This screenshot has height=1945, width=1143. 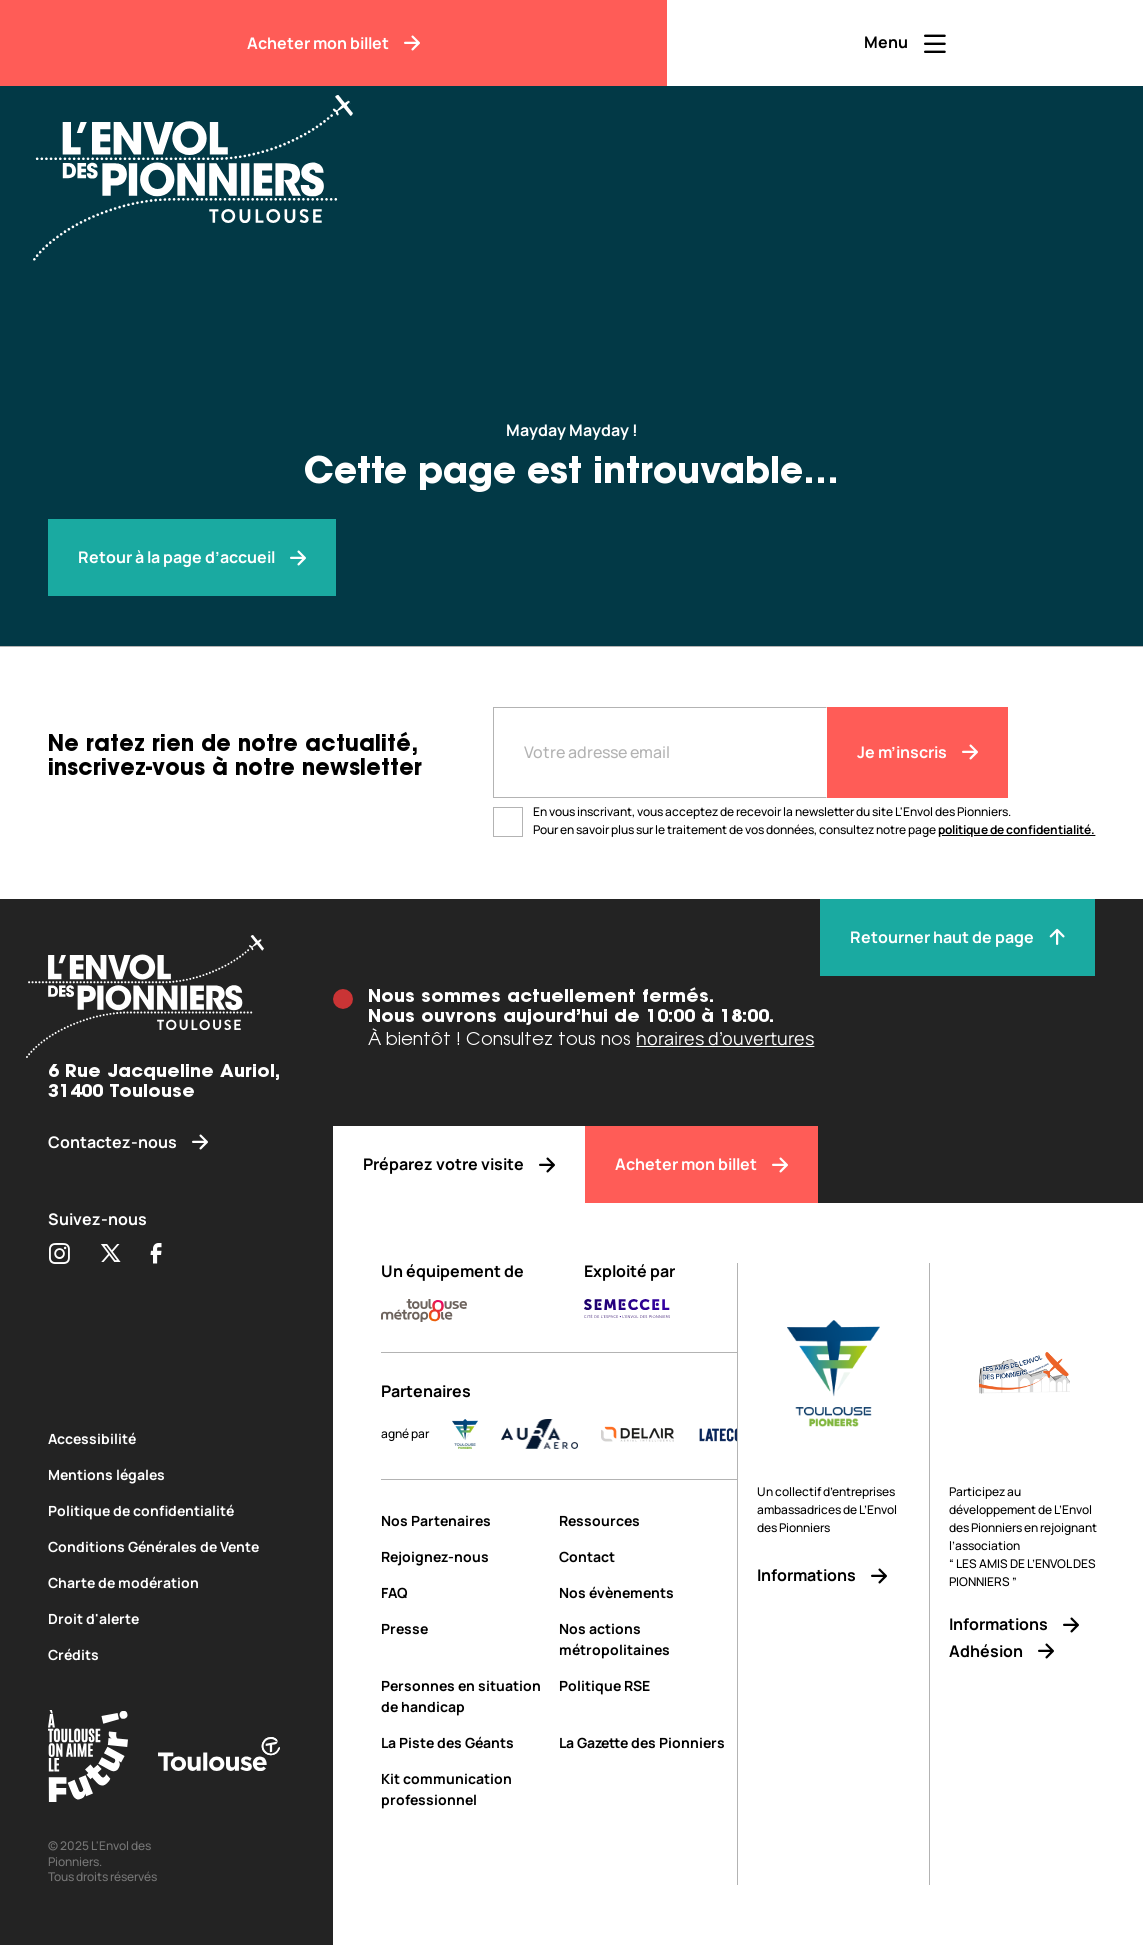 I want to click on [Politique RSE], so click(x=648, y=1685).